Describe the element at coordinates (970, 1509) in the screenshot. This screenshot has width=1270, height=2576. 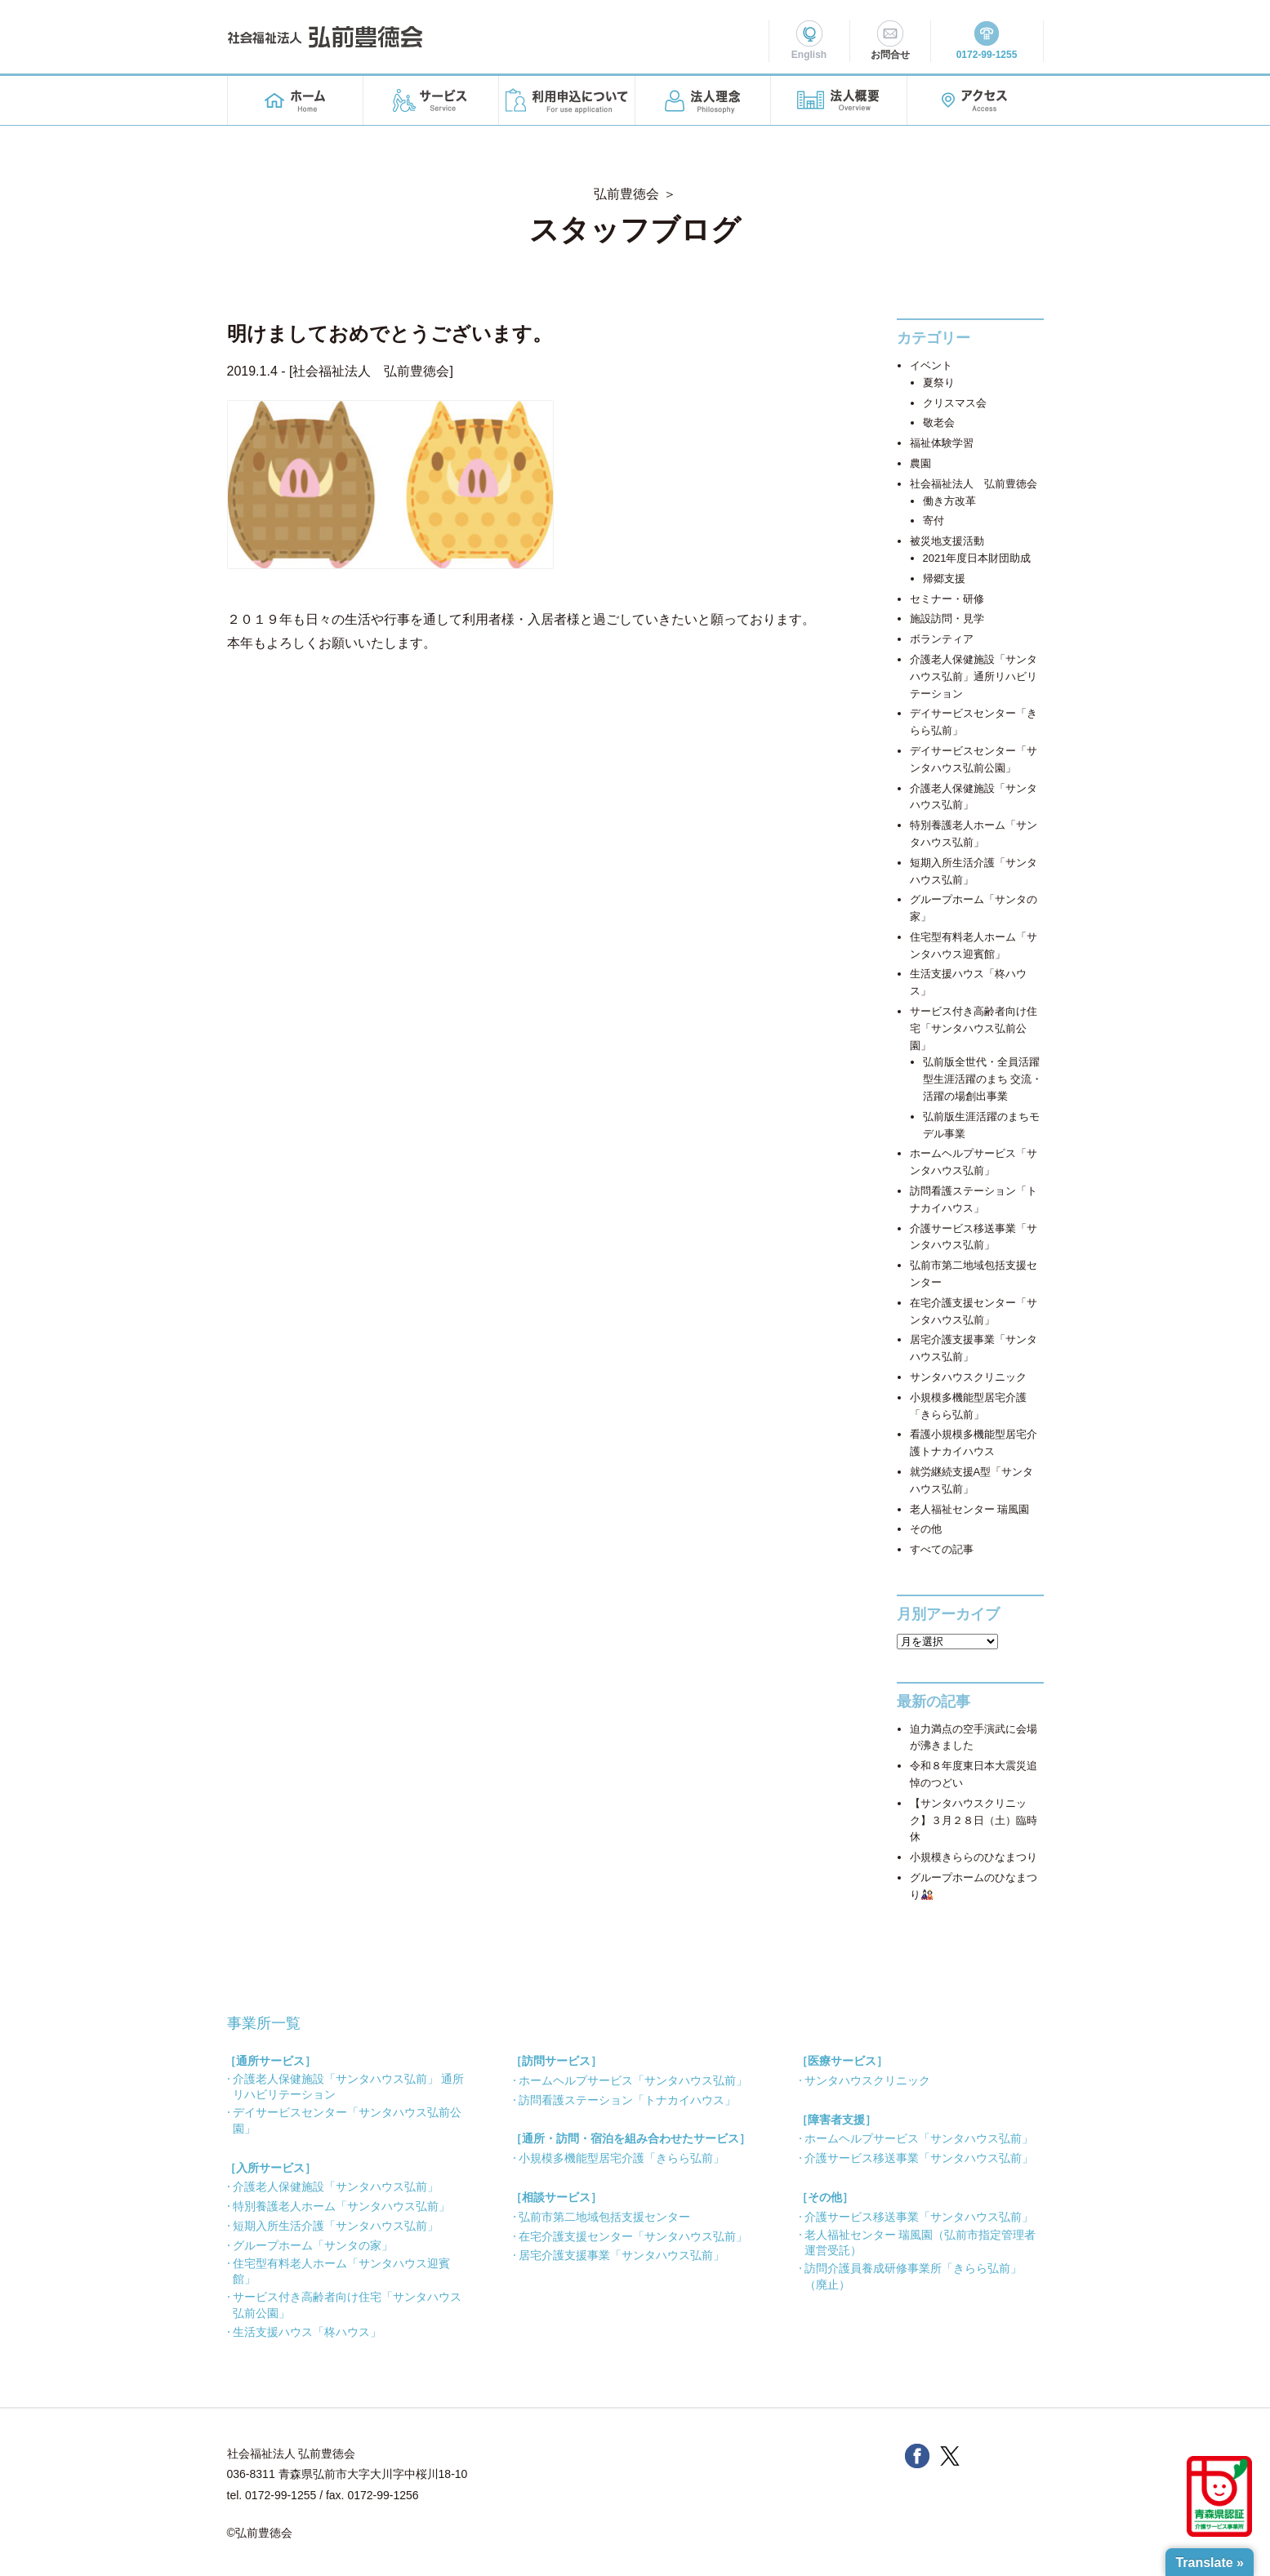
I see `老人福祉センター 瑞風園` at that location.